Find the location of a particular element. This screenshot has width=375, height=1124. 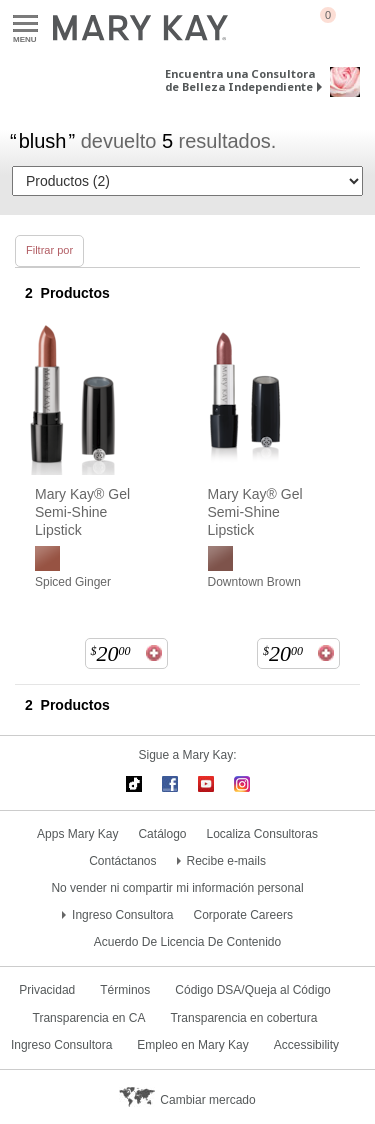

Términos is located at coordinates (125, 990).